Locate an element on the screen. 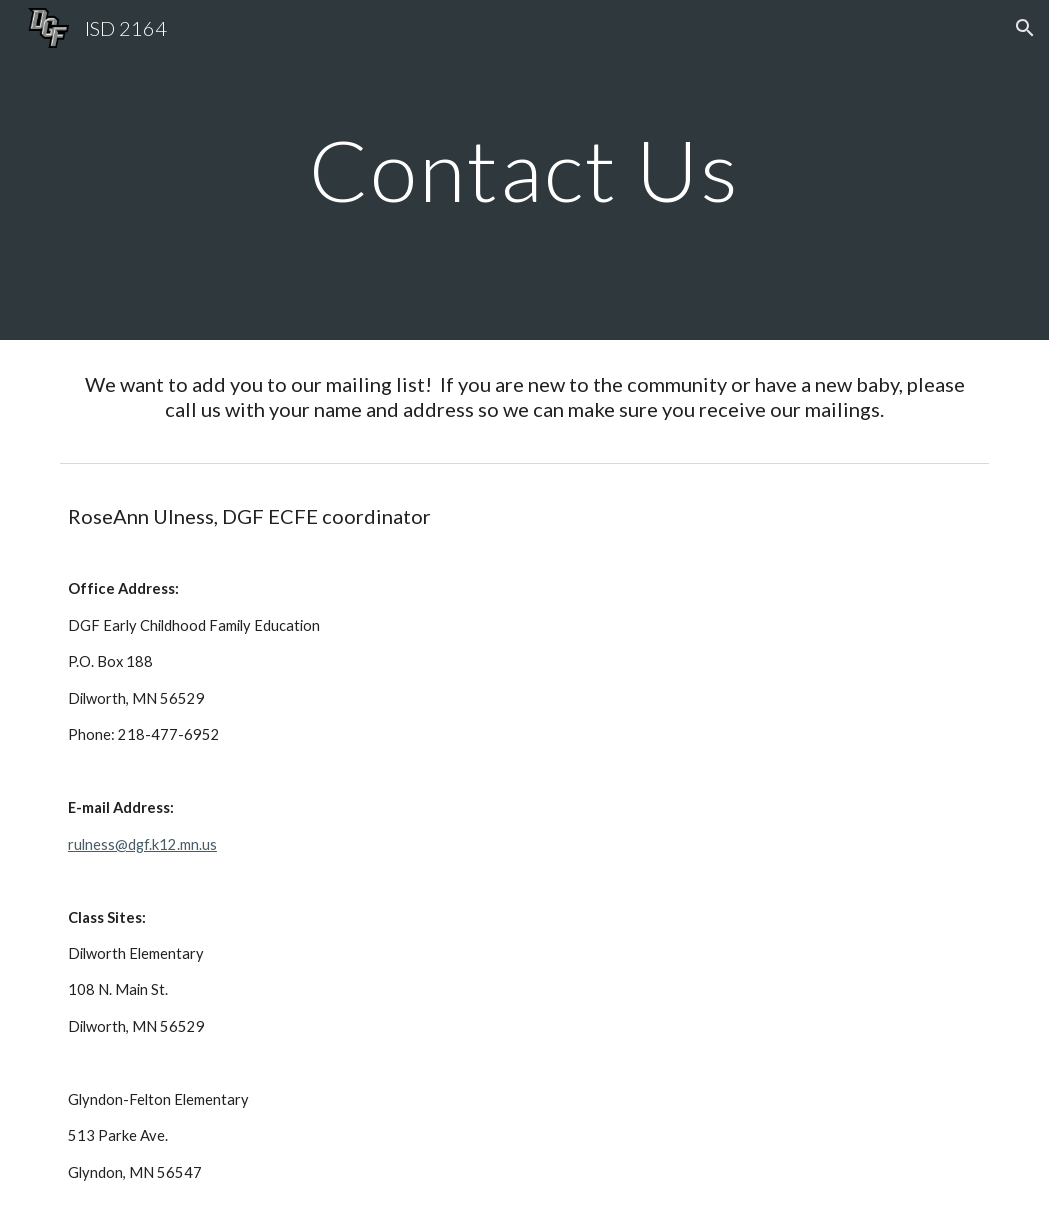 This screenshot has height=1217, width=1049. rulness@dgf.k12.mn.us is located at coordinates (142, 844).